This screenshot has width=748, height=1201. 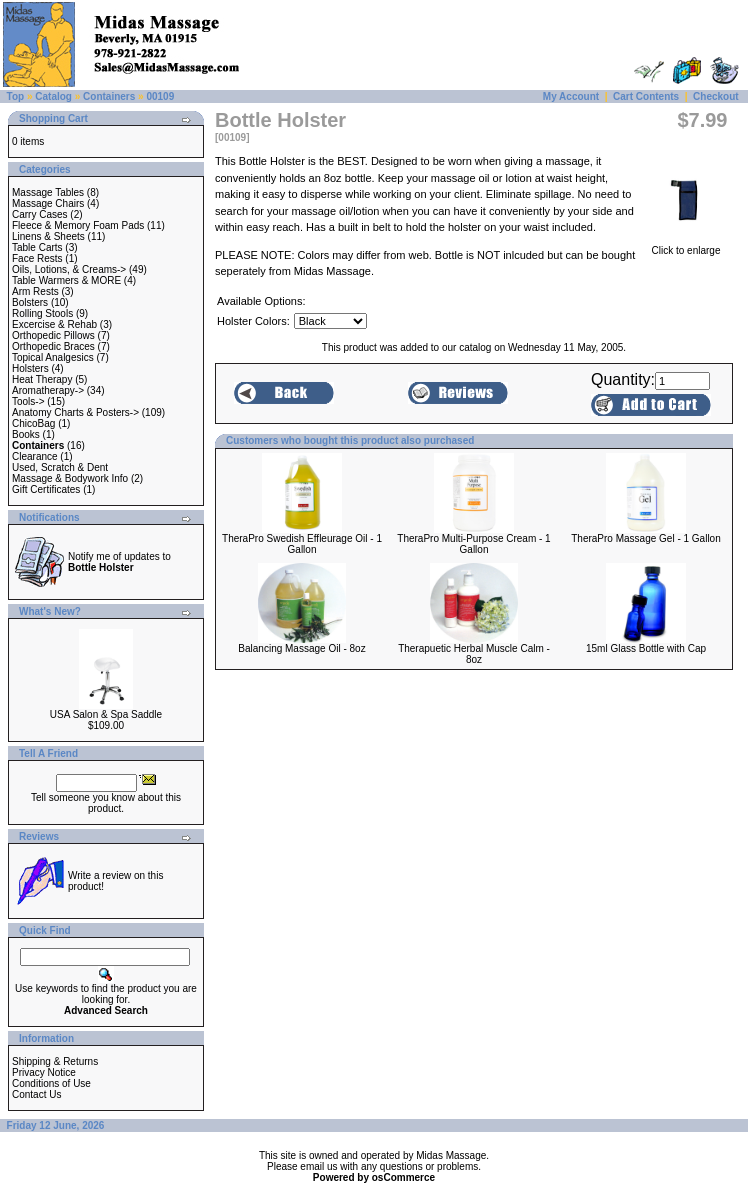 I want to click on My Account, so click(x=571, y=96).